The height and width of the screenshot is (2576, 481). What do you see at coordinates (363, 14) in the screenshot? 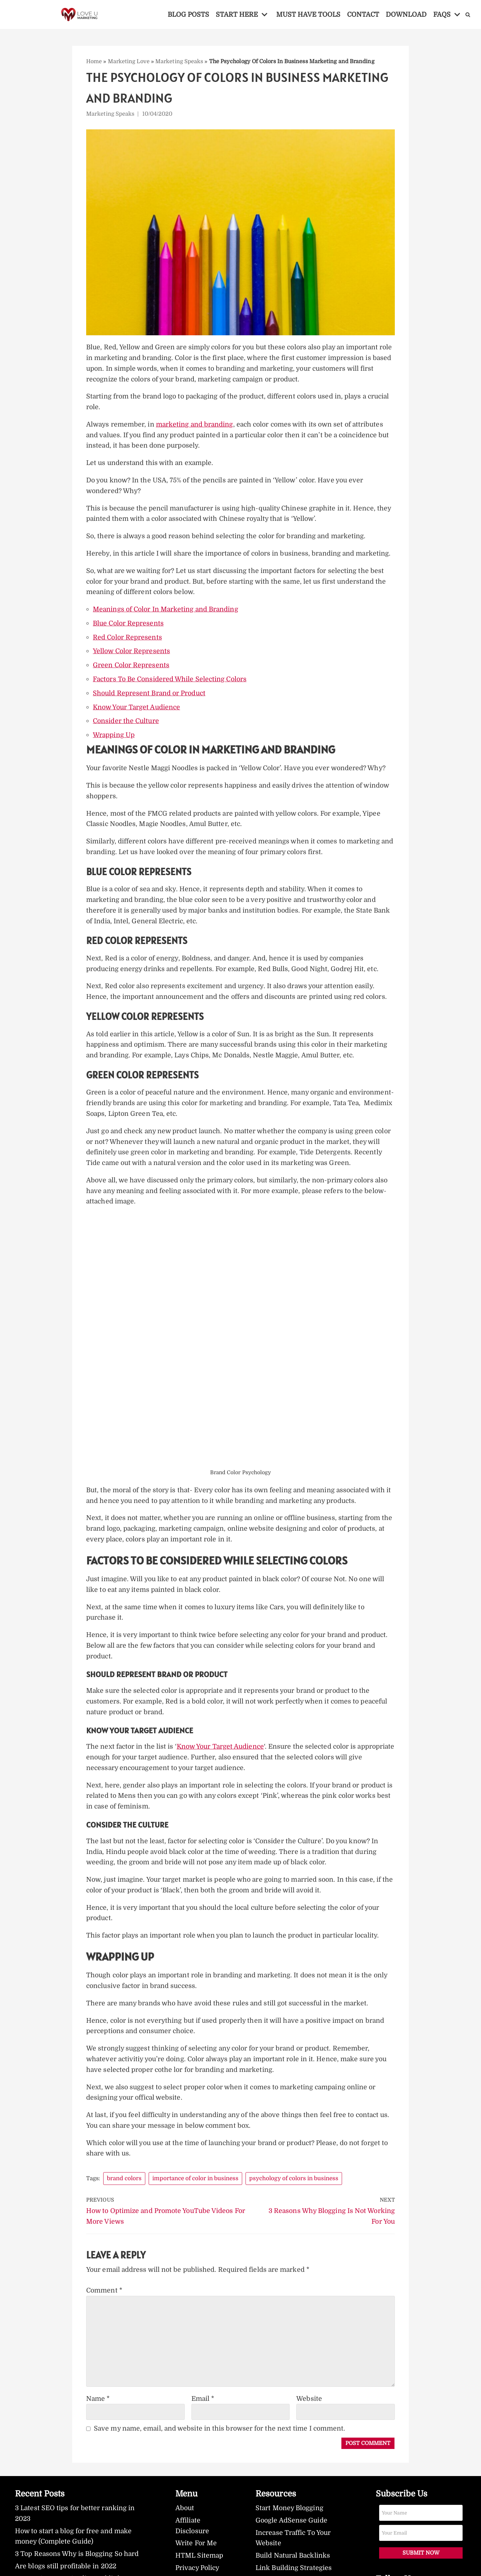
I see `CONTACT` at bounding box center [363, 14].